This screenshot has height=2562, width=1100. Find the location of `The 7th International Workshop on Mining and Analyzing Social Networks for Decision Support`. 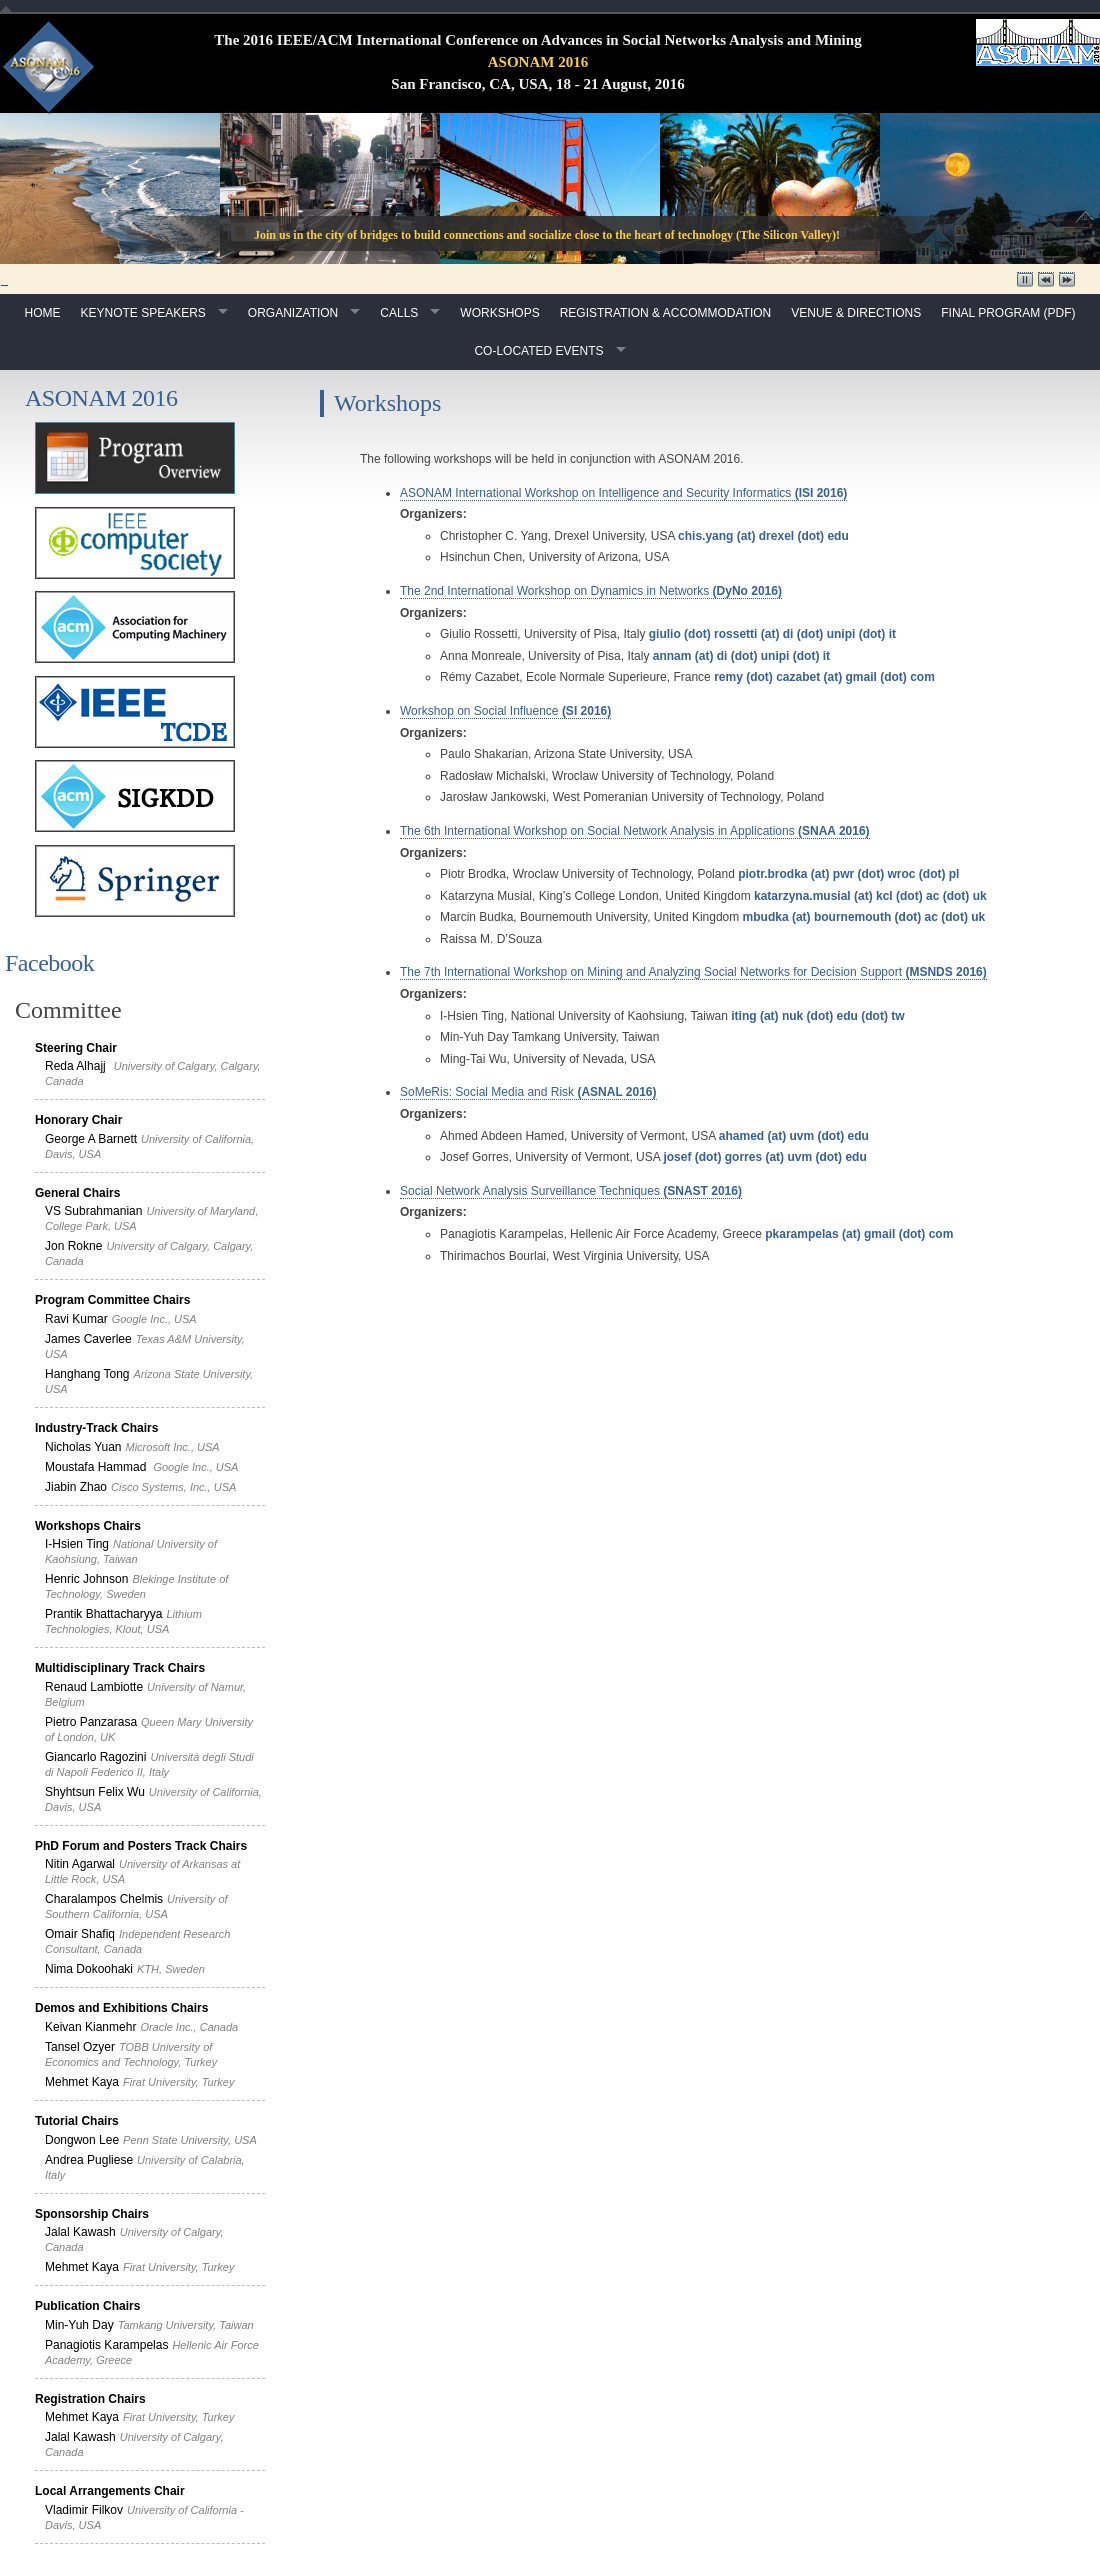

The 7th International Workshop on Mining and Analyzing Social Networks for Decision Support is located at coordinates (693, 972).